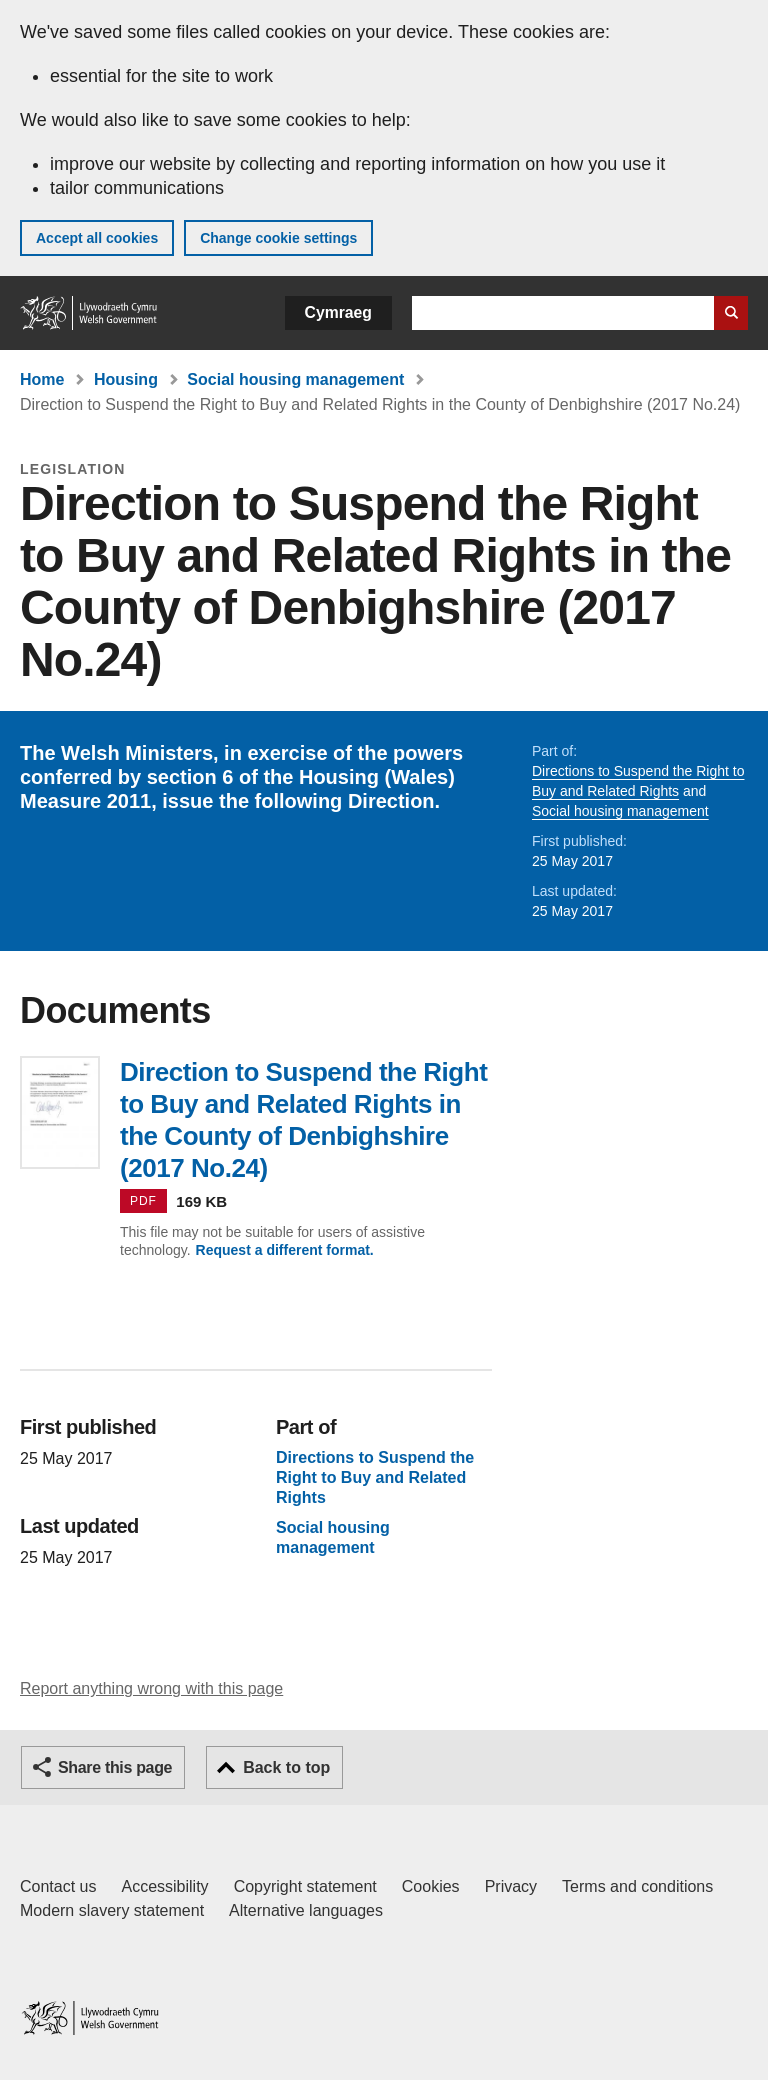 The height and width of the screenshot is (2080, 768). I want to click on Terms and conditions [Terms and conditions for GOV.WALES], so click(637, 1886).